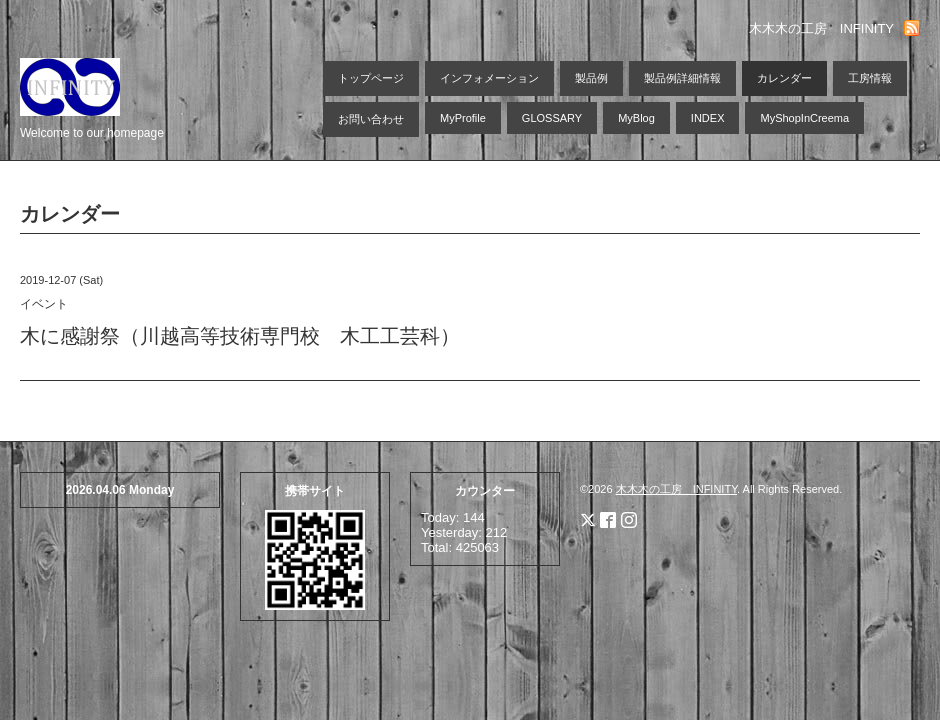 The height and width of the screenshot is (720, 940). What do you see at coordinates (636, 118) in the screenshot?
I see `MyBlog` at bounding box center [636, 118].